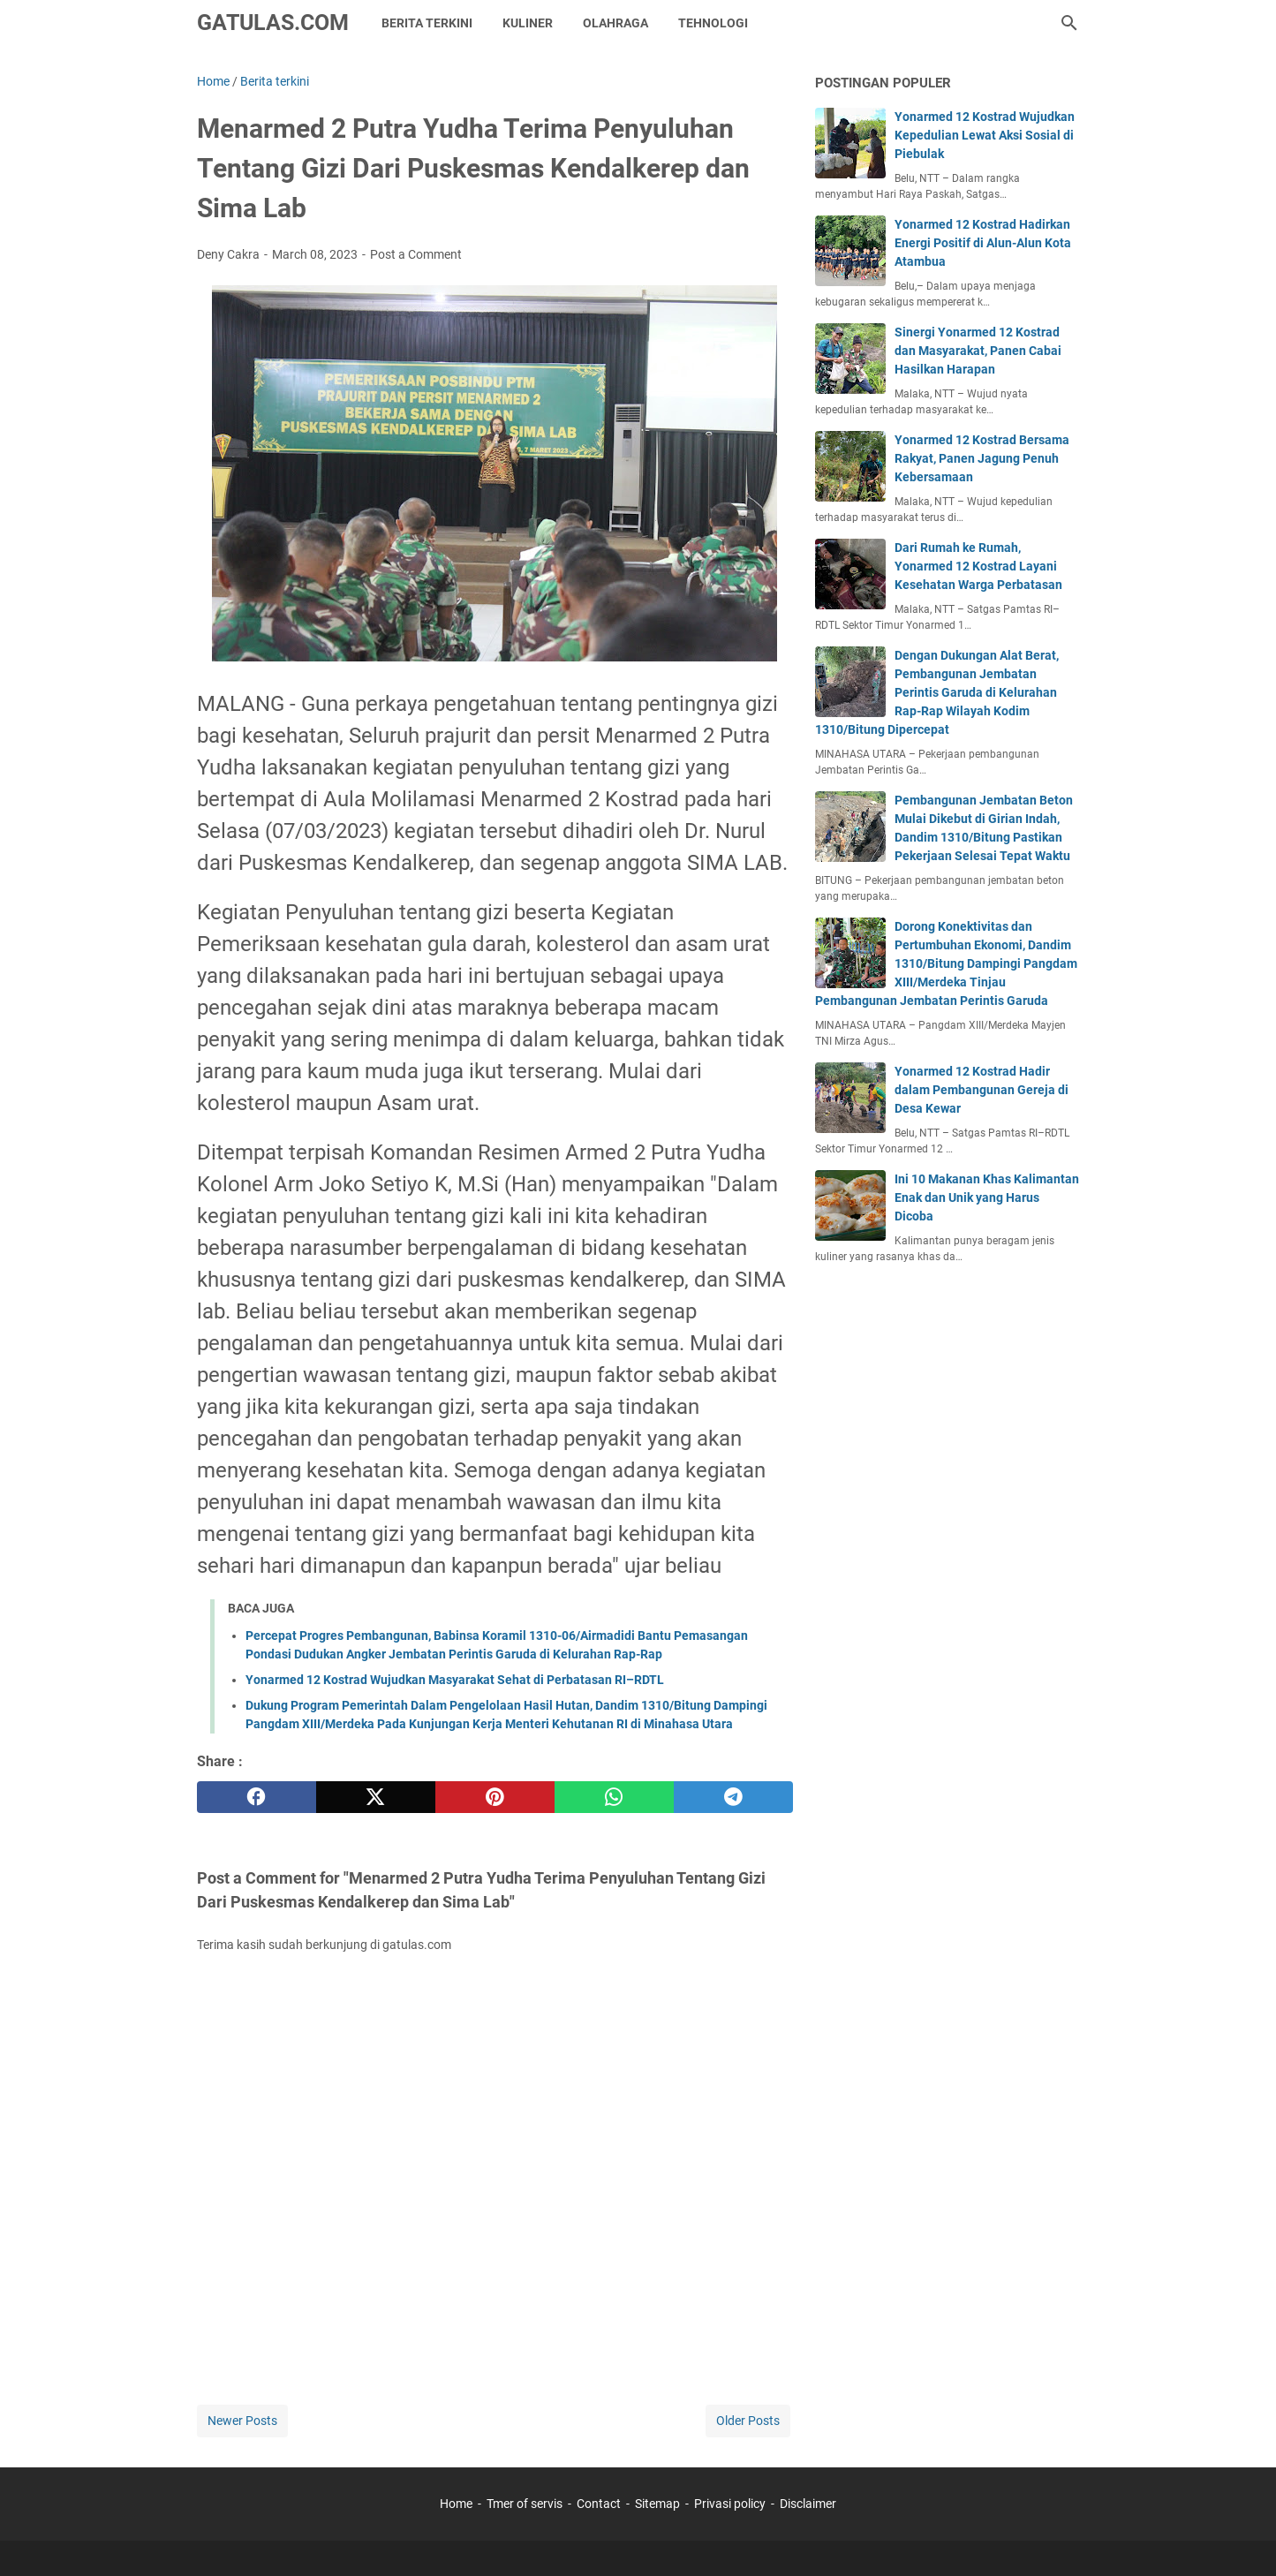 The height and width of the screenshot is (2576, 1276). What do you see at coordinates (978, 350) in the screenshot?
I see `Sinergi Yonarmed 12 Kostrad dan Masyarakat, Panen Cabai Hasilkan Harapan` at bounding box center [978, 350].